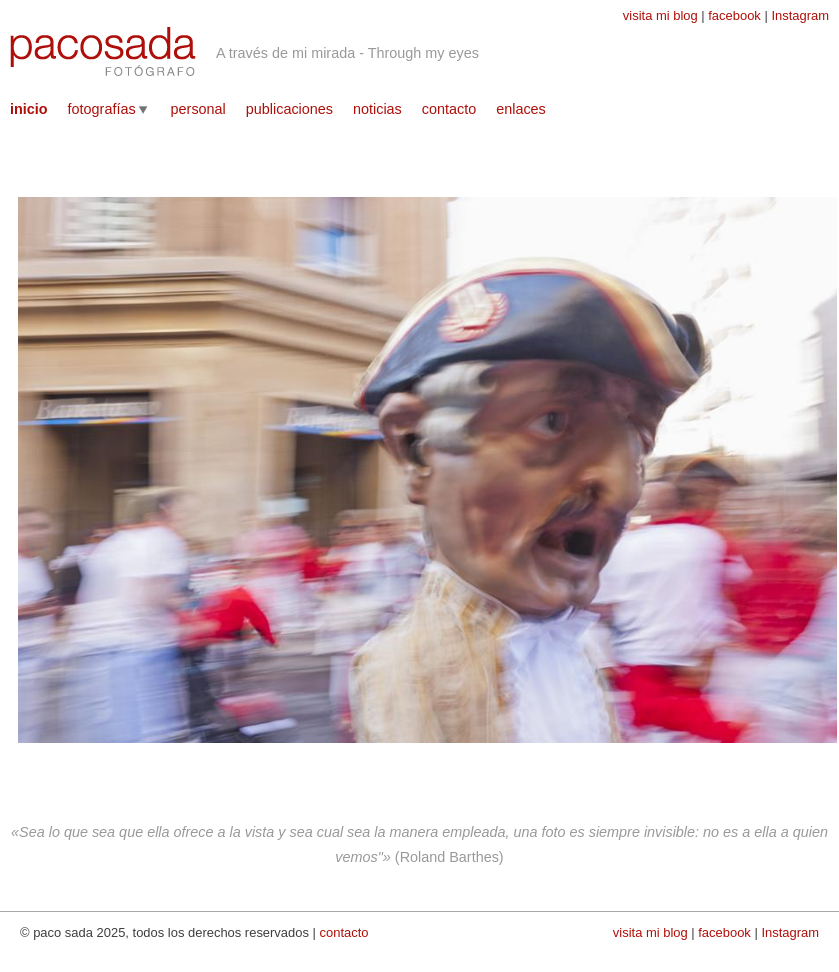  What do you see at coordinates (449, 109) in the screenshot?
I see `contacto` at bounding box center [449, 109].